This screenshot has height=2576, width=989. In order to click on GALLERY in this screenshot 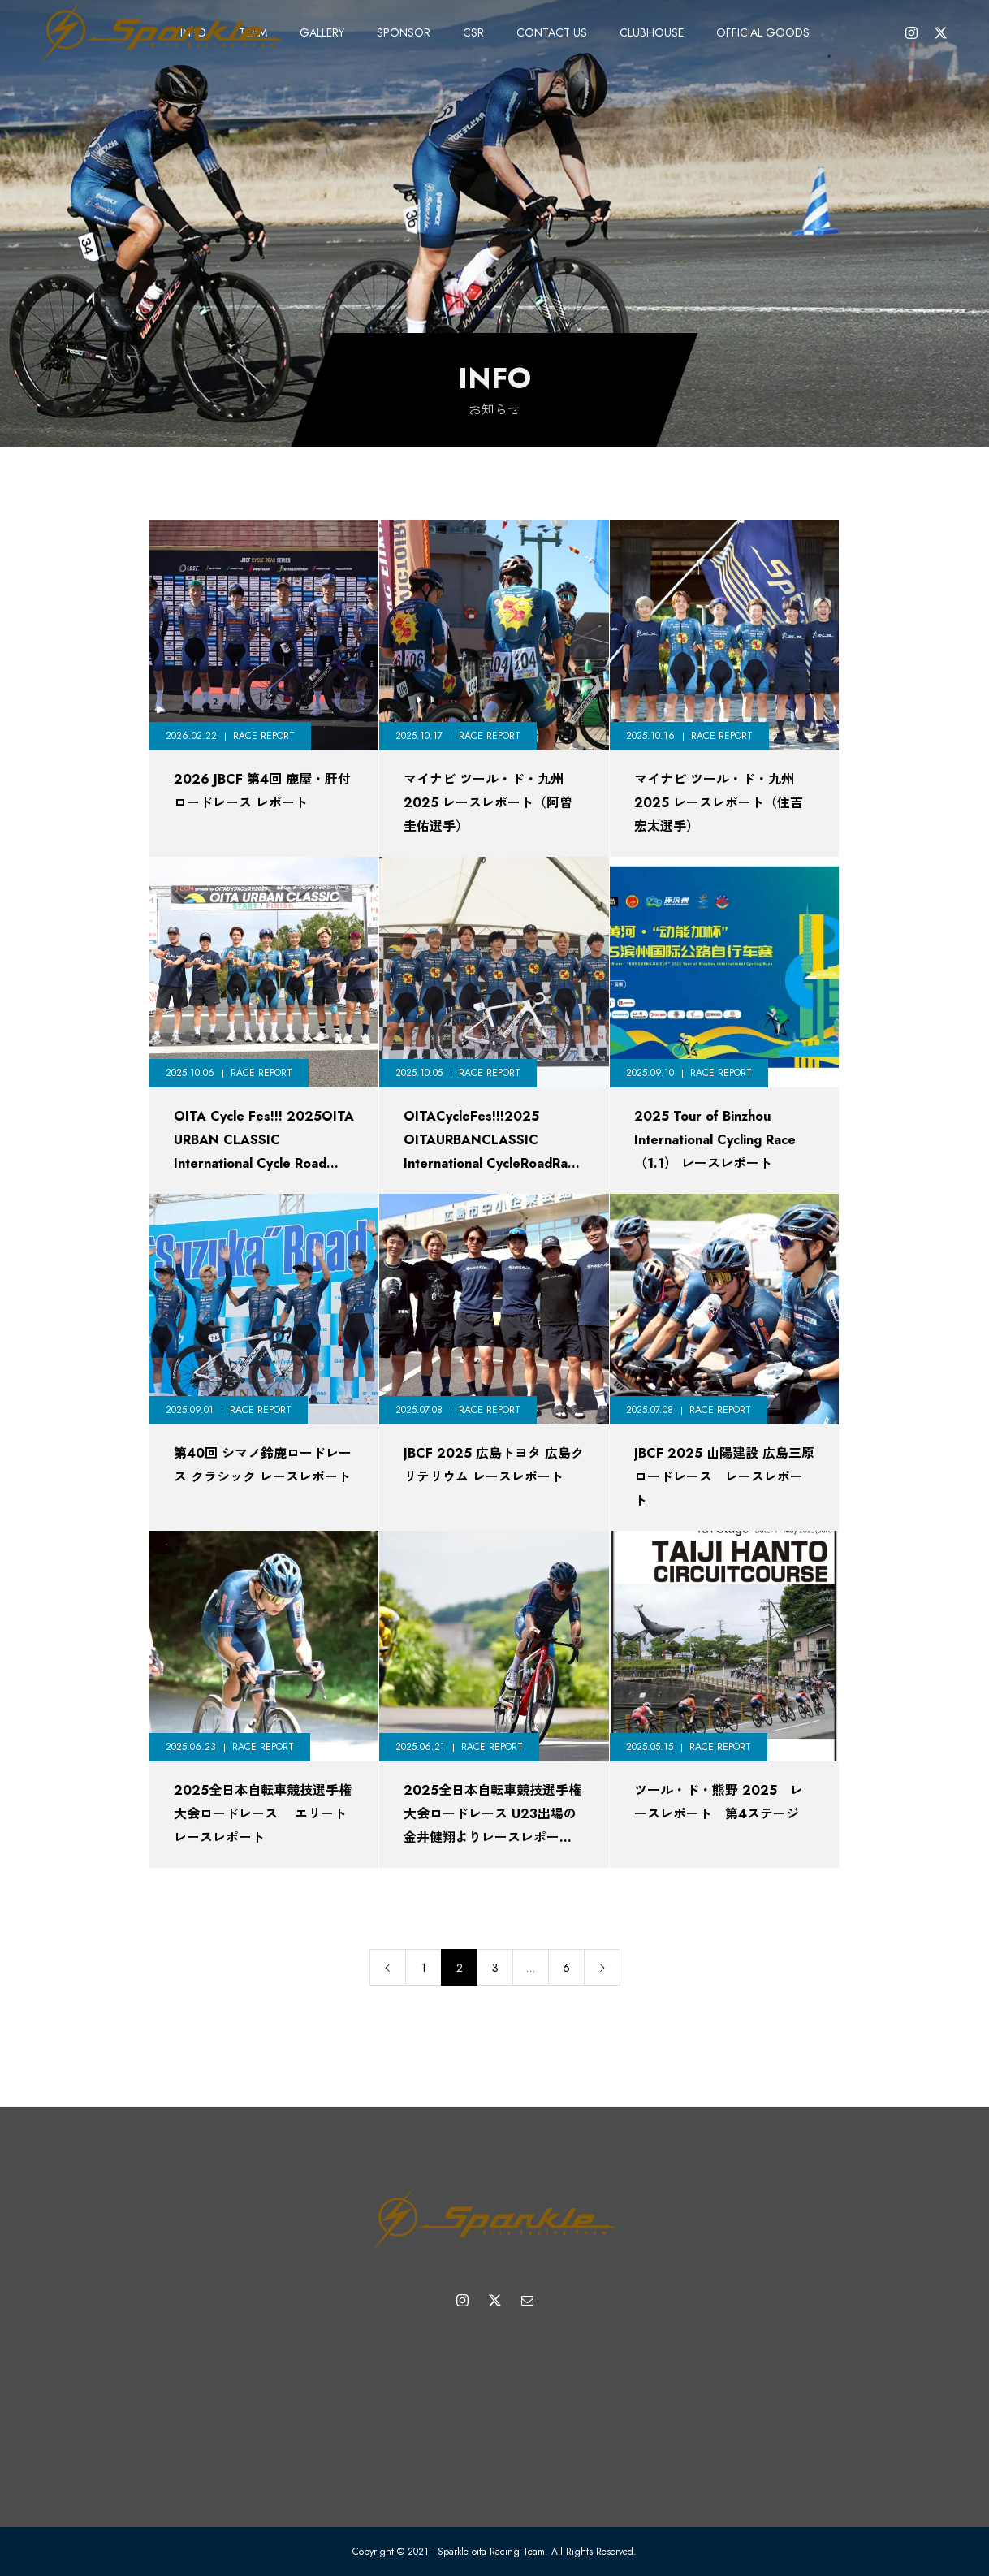, I will do `click(322, 32)`.